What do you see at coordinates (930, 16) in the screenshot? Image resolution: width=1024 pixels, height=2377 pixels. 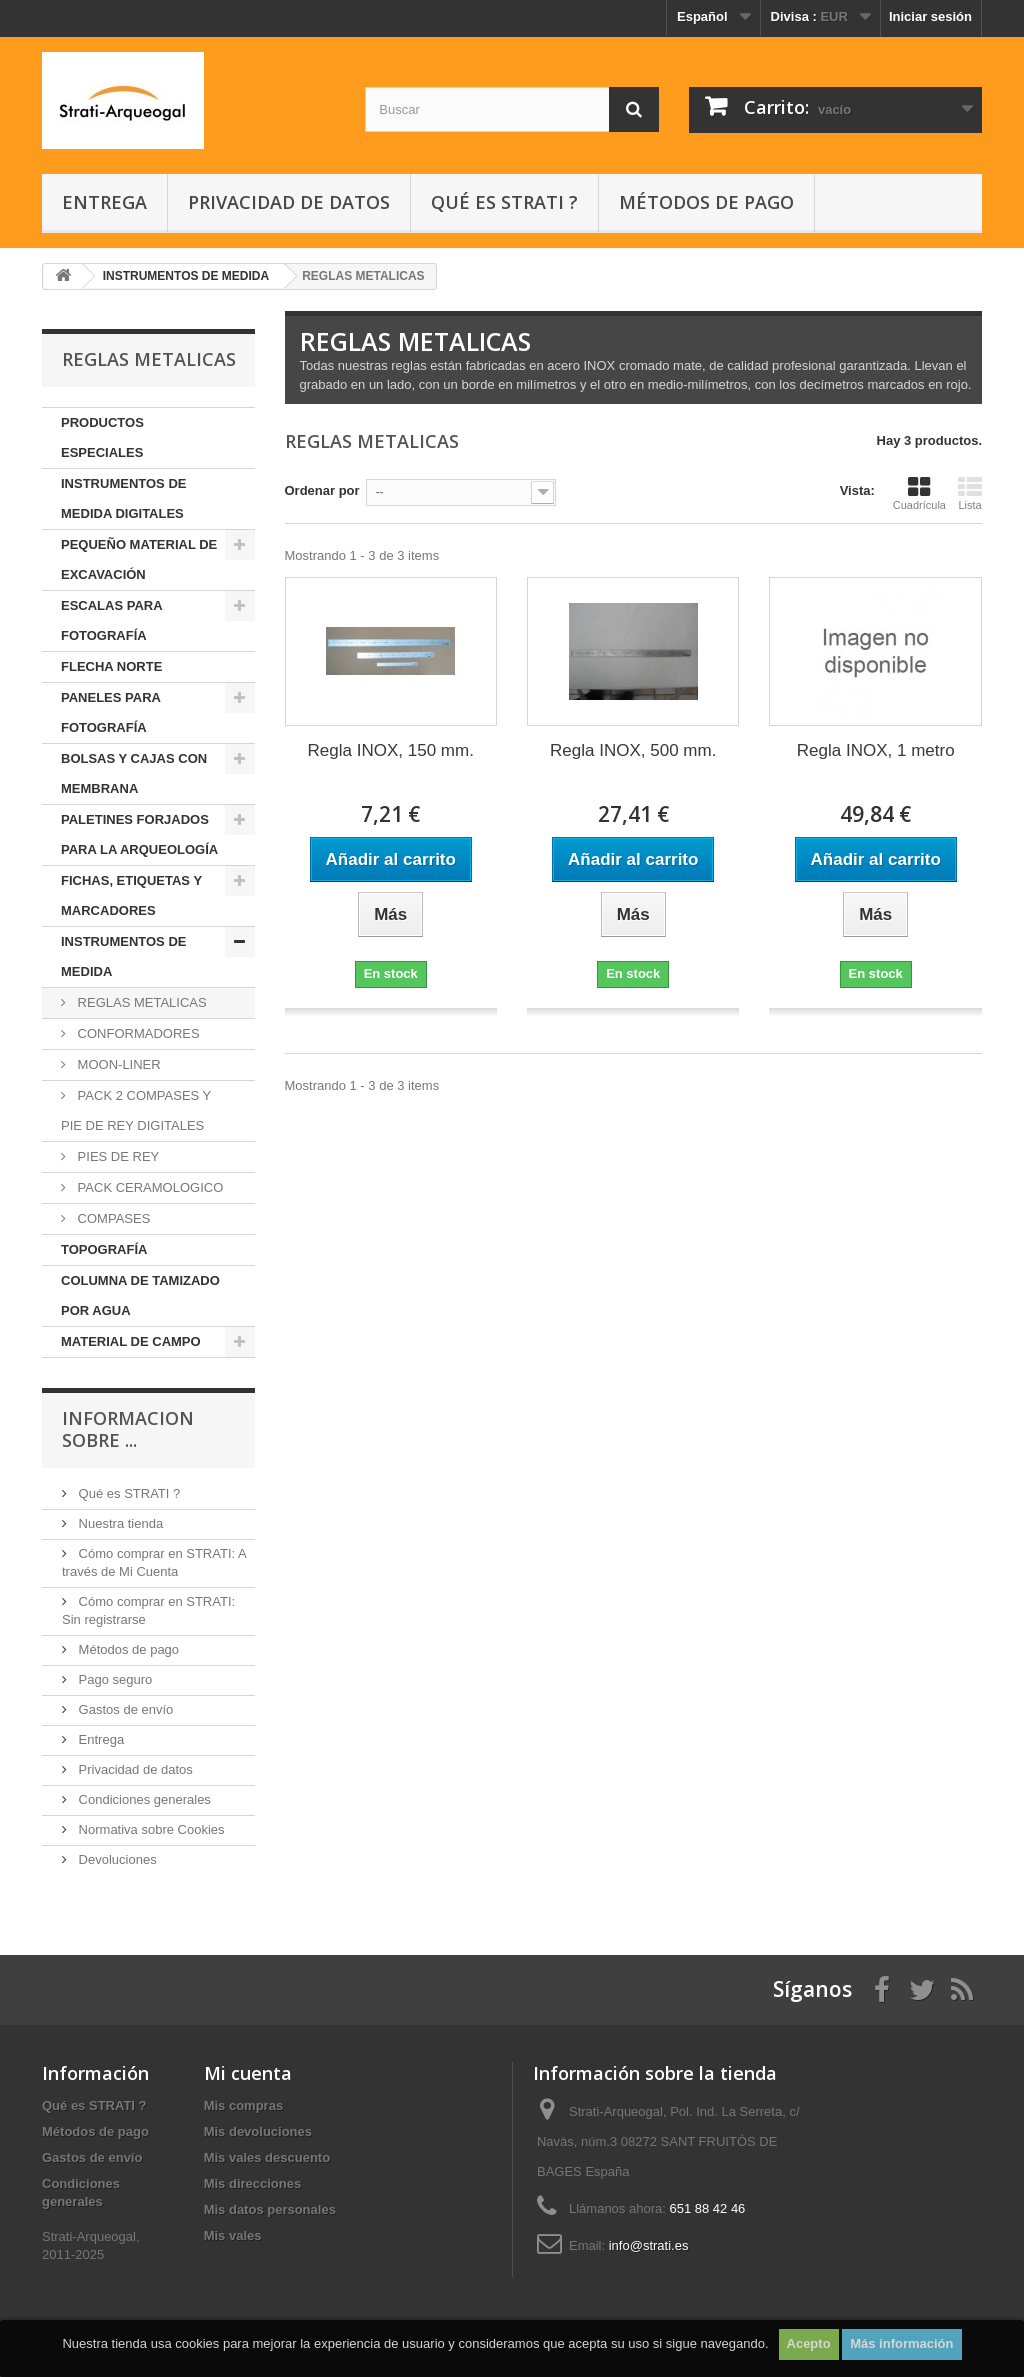 I see `Iniciar sesión` at bounding box center [930, 16].